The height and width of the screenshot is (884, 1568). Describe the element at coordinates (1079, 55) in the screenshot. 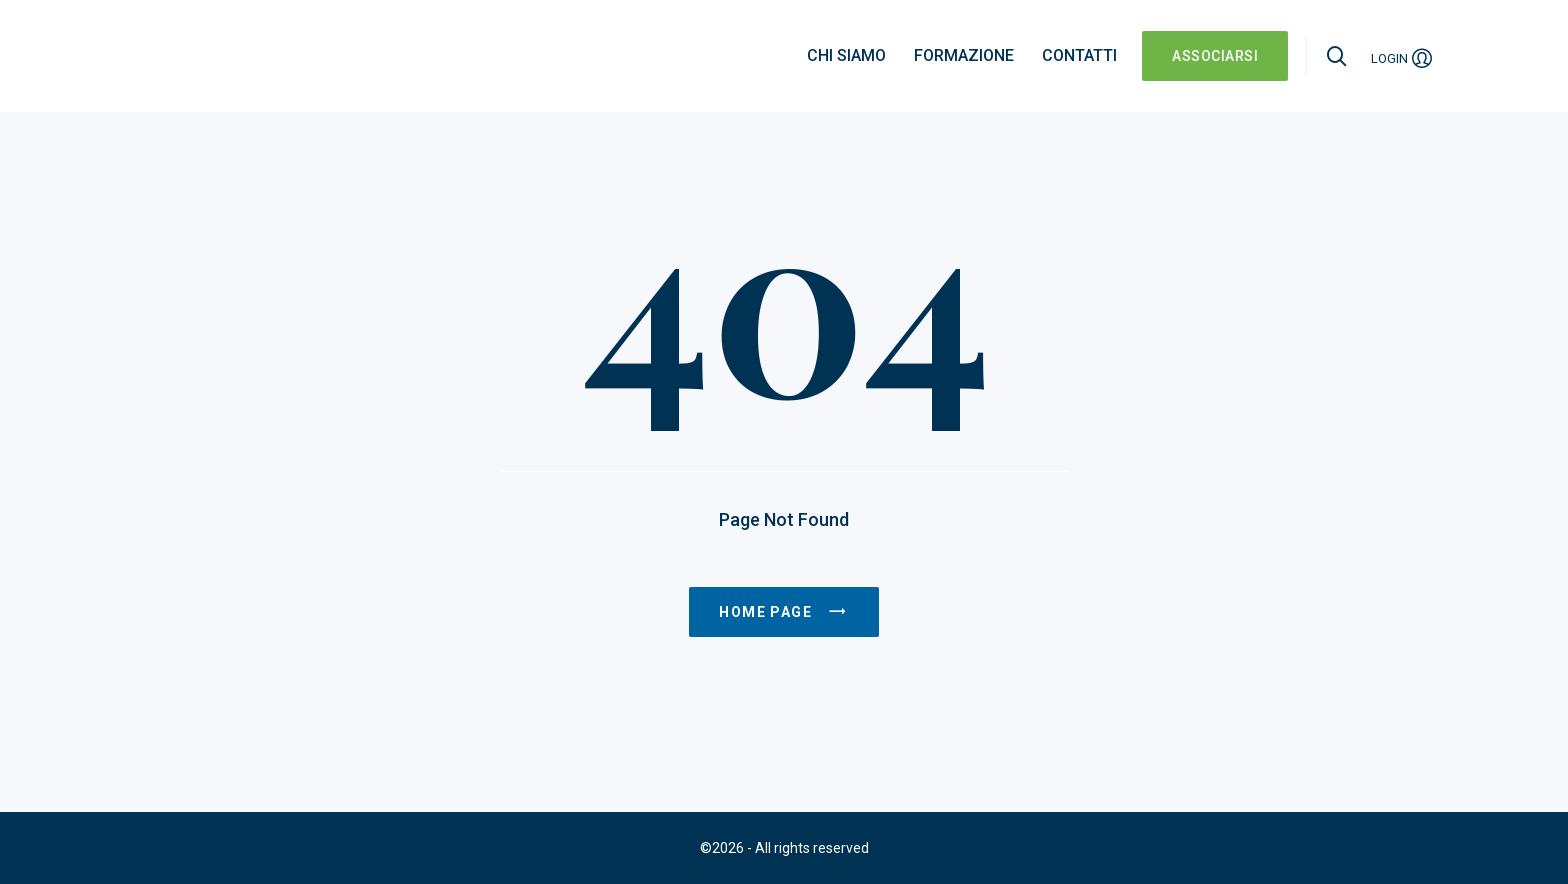

I see `Contatti` at that location.